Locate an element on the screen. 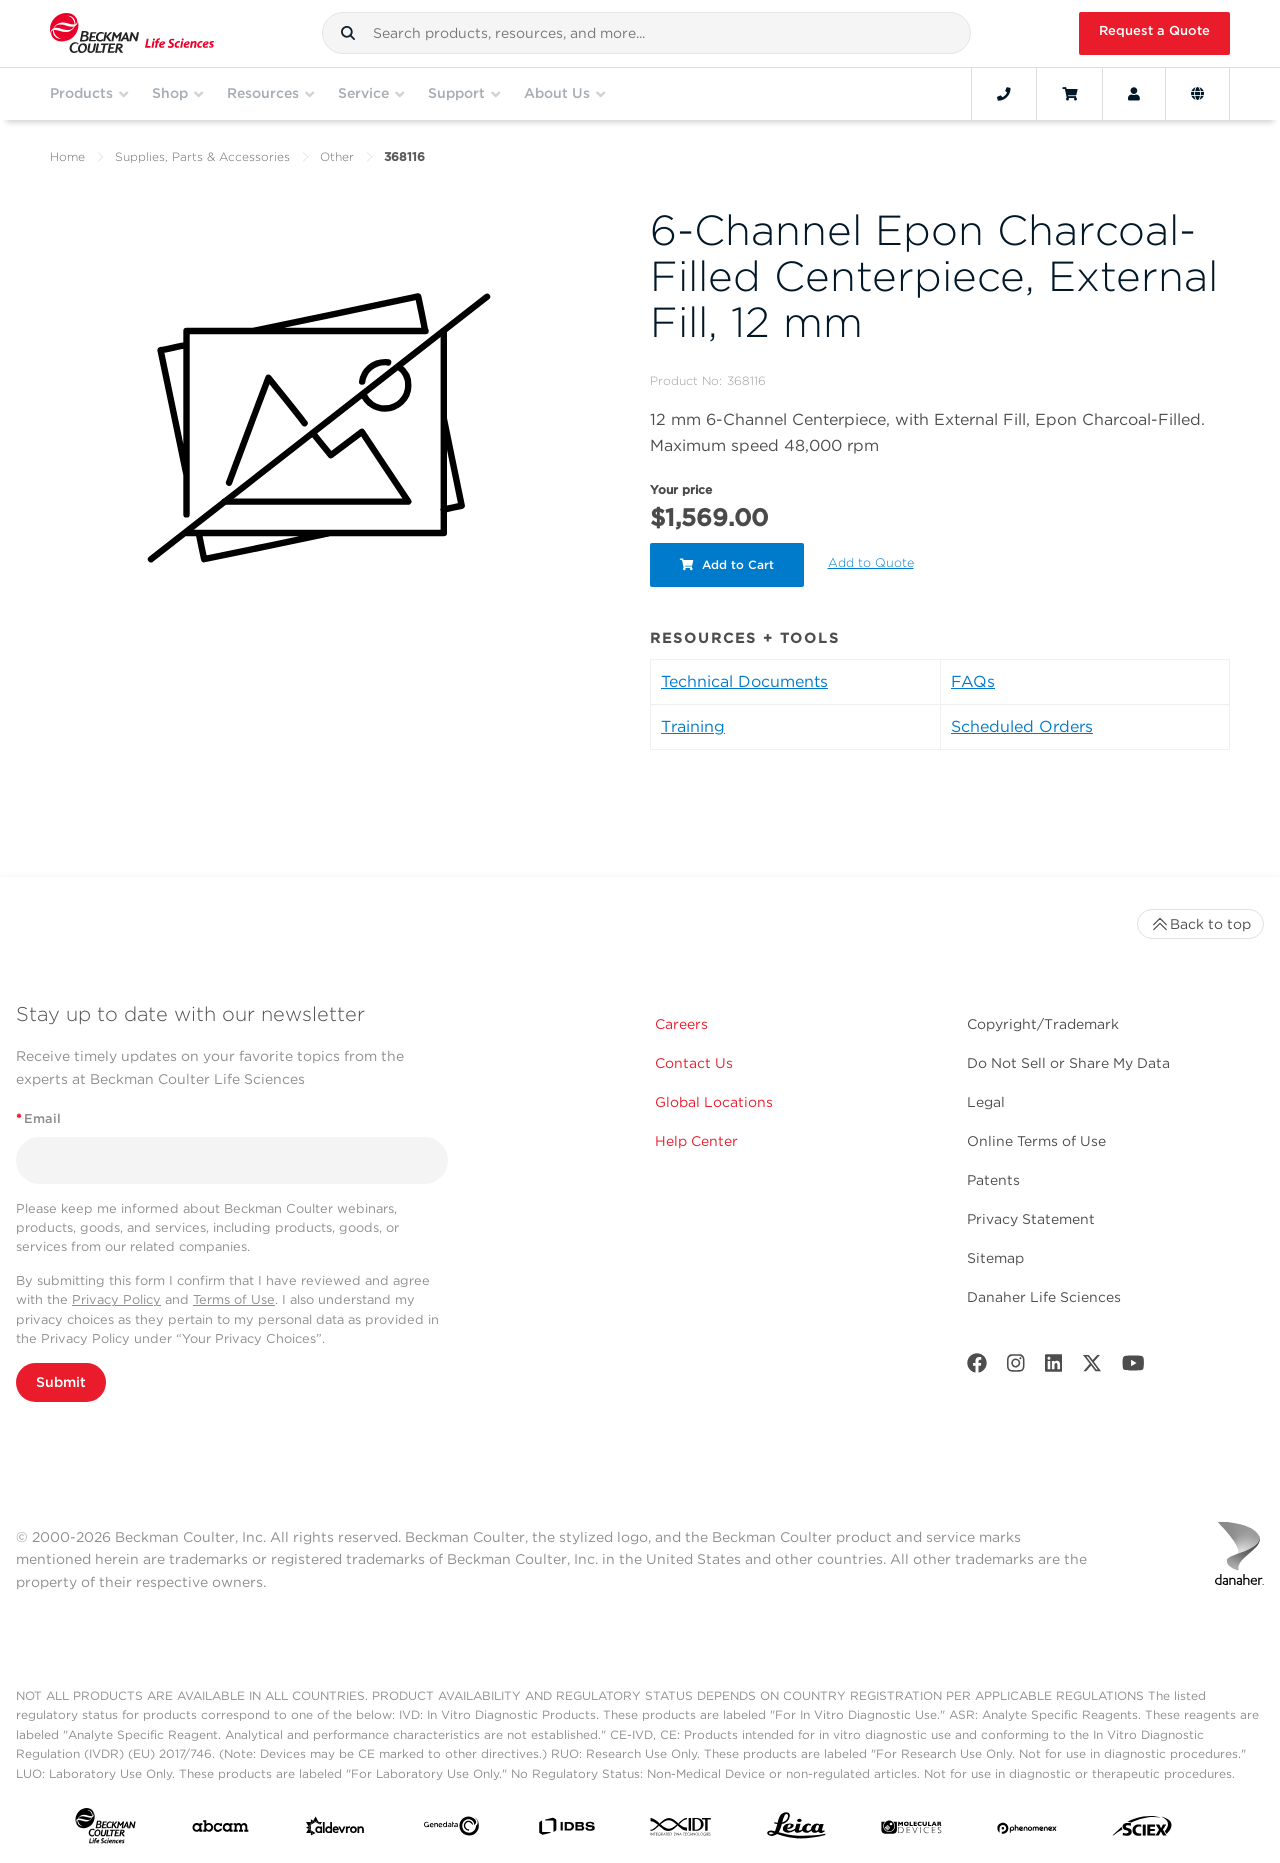  Back to top is located at coordinates (1200, 924).